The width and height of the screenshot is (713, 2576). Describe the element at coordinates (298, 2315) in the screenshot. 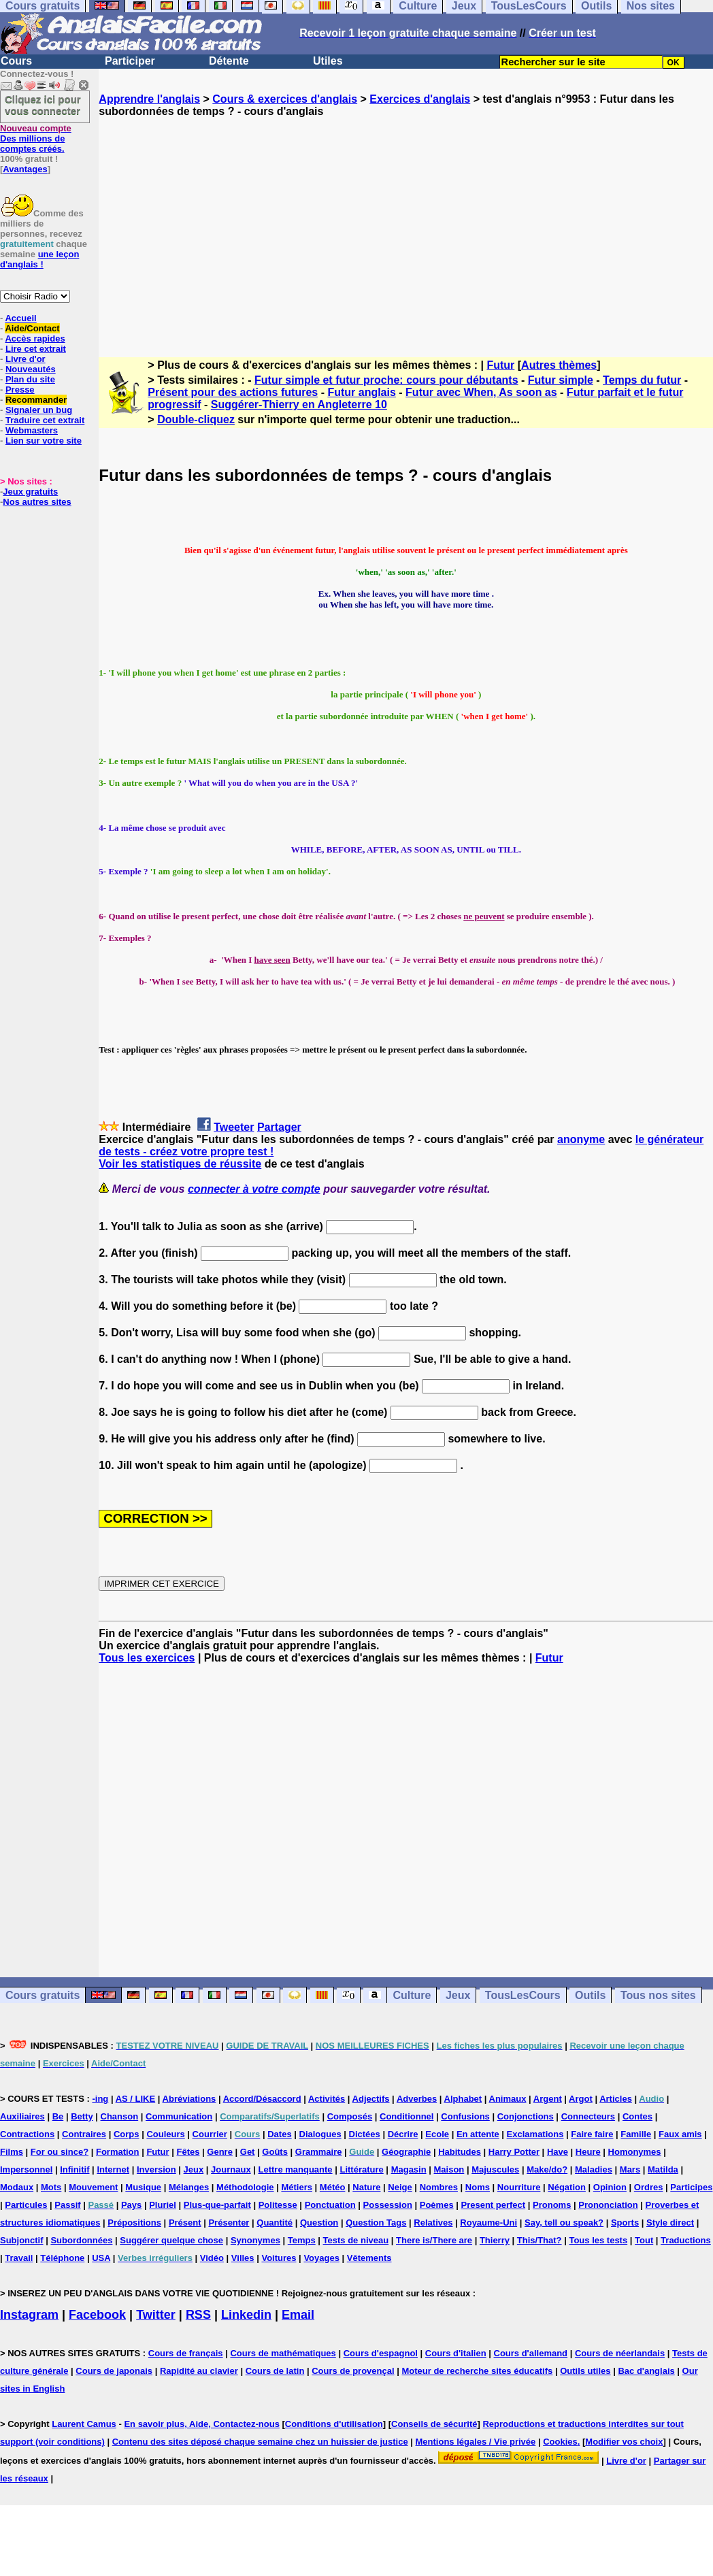

I see `Email` at that location.